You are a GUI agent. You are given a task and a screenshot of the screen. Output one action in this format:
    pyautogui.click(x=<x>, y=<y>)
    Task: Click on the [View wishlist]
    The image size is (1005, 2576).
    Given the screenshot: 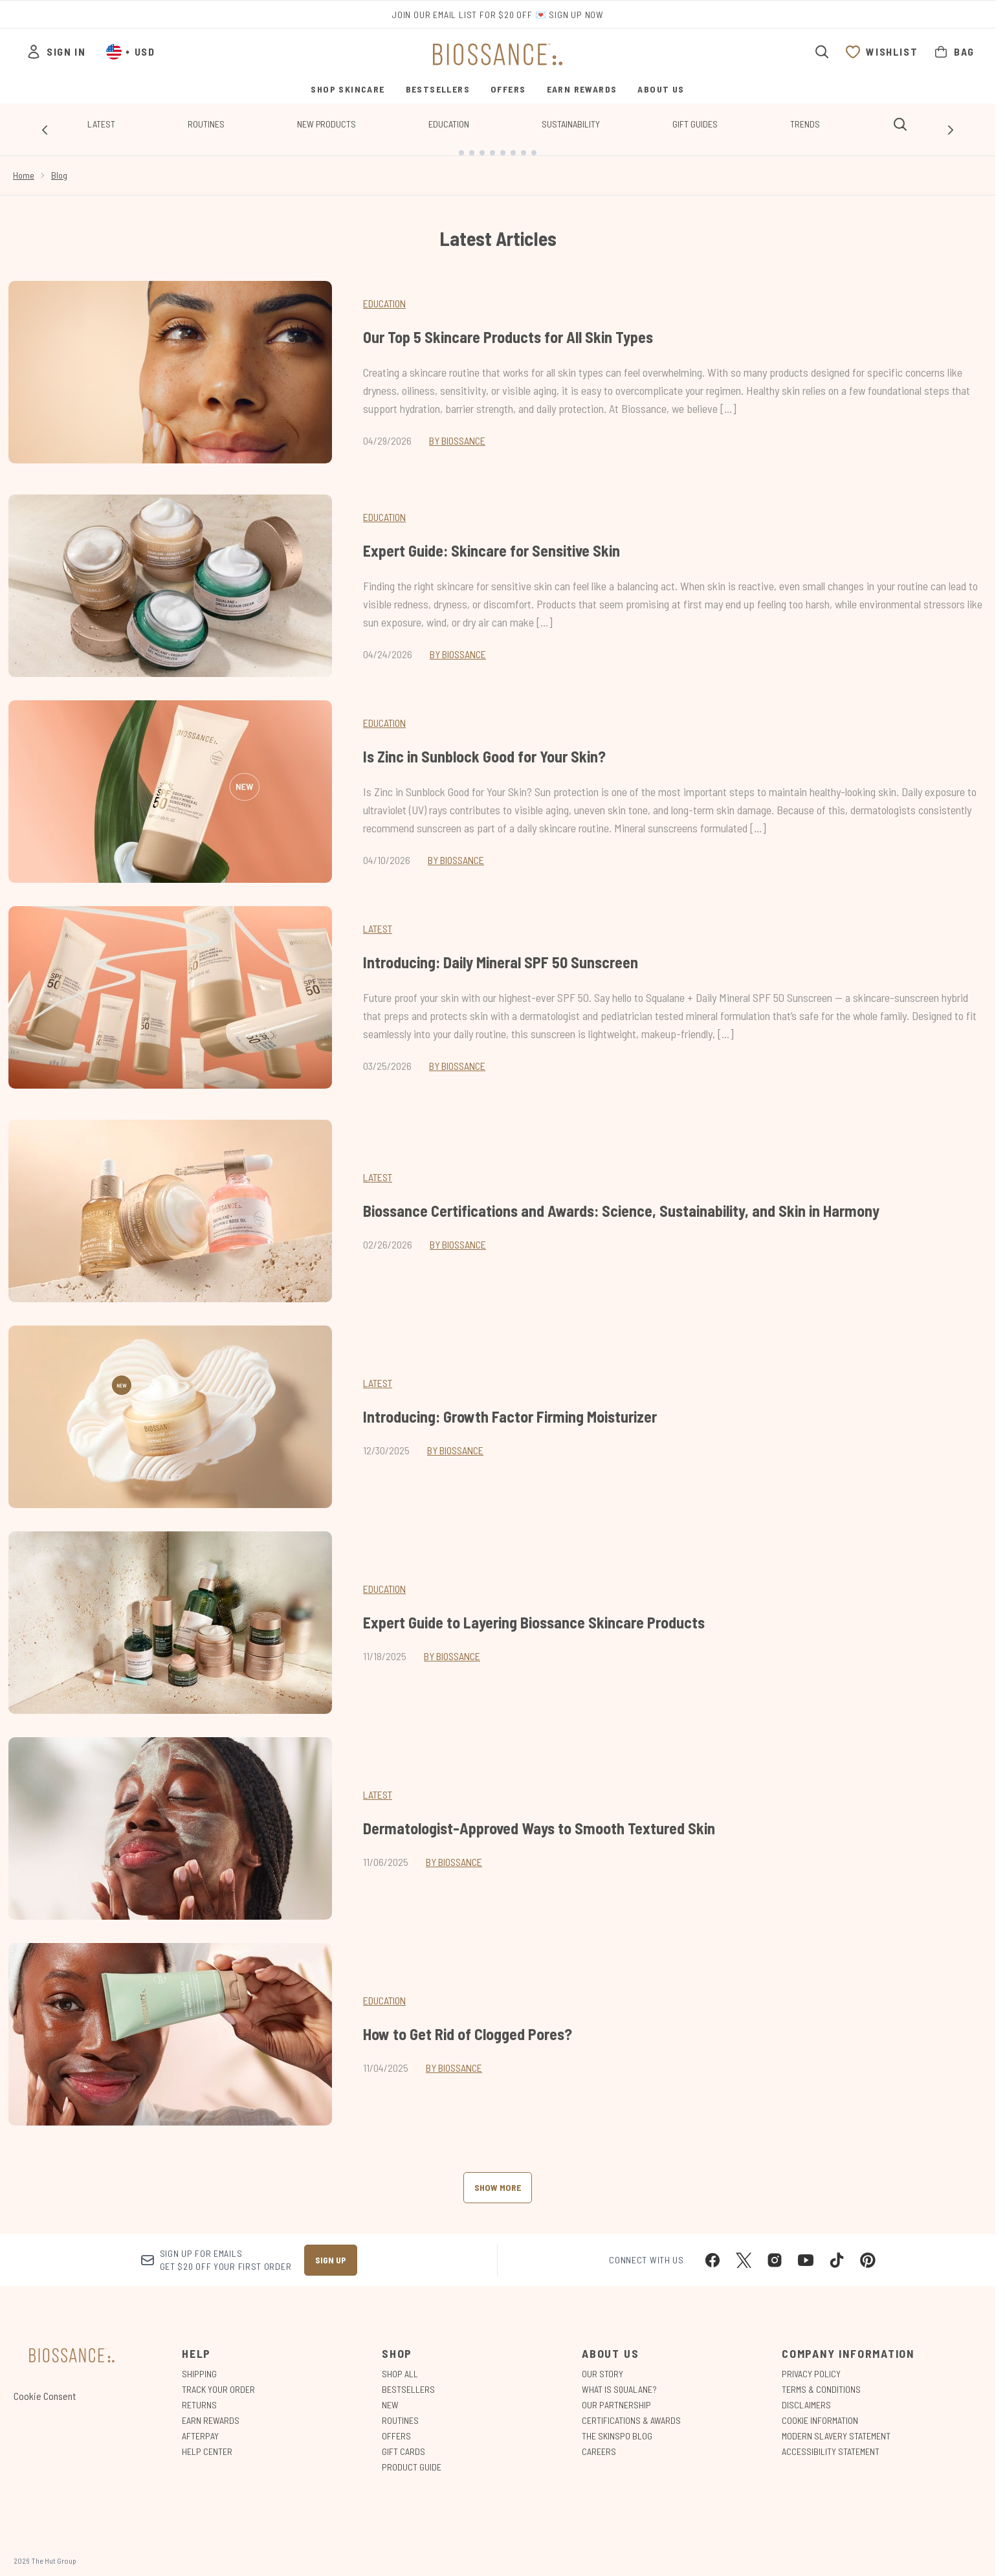 What is the action you would take?
    pyautogui.click(x=881, y=52)
    